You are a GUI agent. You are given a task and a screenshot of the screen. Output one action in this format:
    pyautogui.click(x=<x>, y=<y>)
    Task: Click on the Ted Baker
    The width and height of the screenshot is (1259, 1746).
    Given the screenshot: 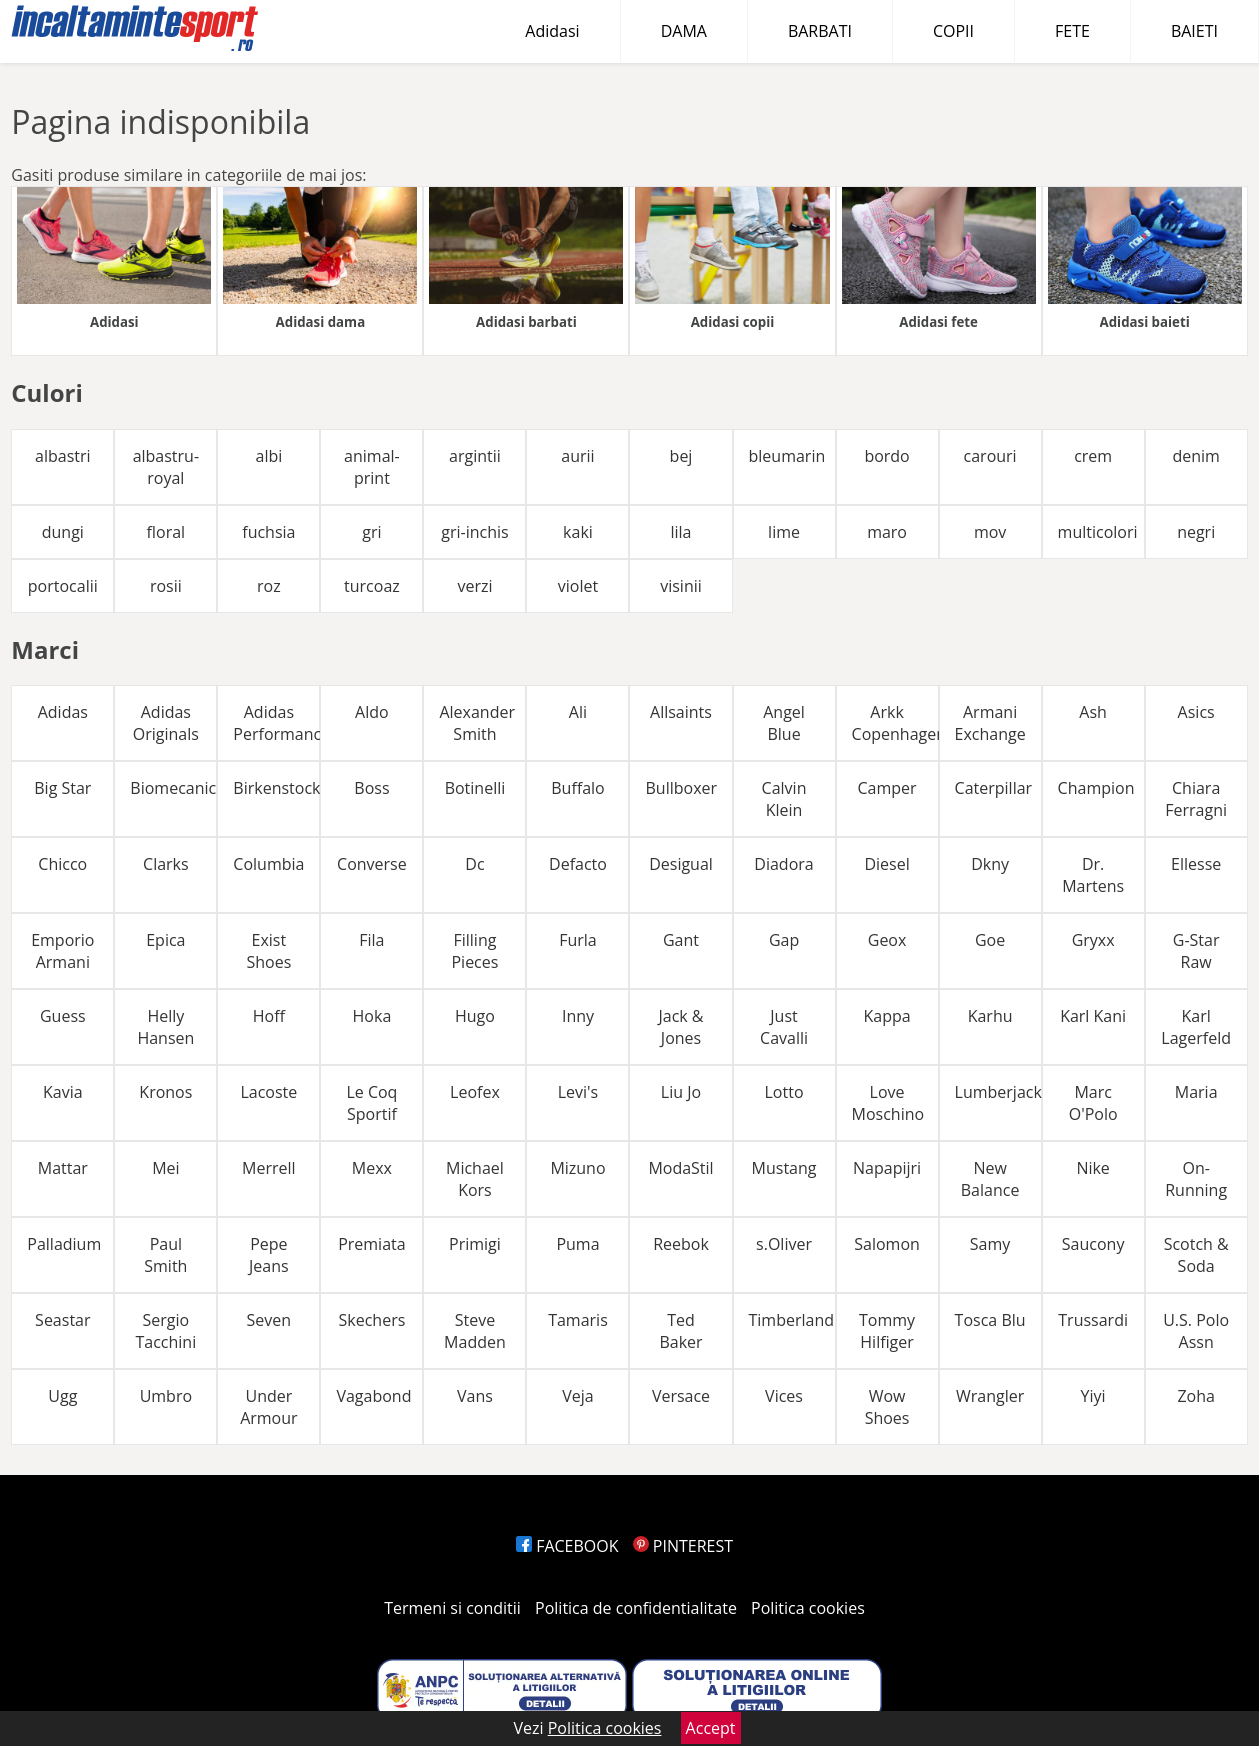 What is the action you would take?
    pyautogui.click(x=680, y=1331)
    